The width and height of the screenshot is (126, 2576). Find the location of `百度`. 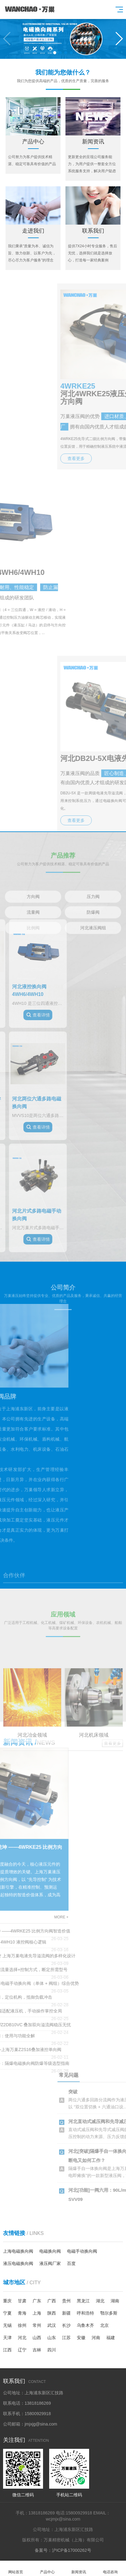

百度 is located at coordinates (71, 2263).